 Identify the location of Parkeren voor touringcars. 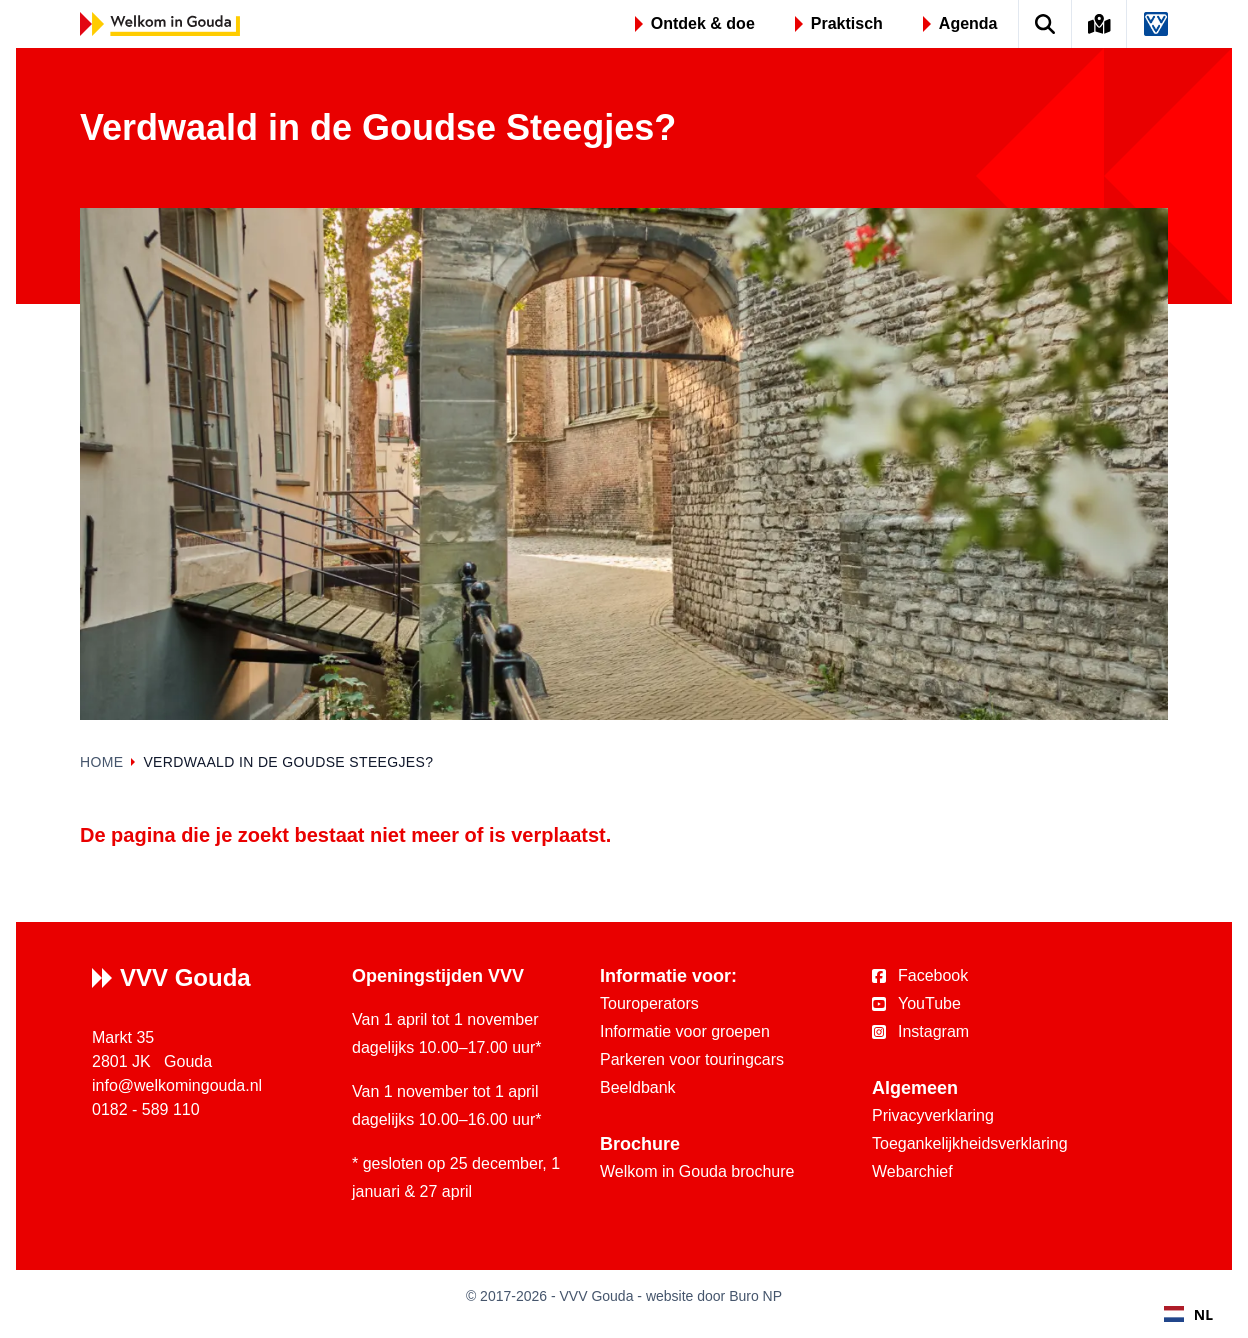
(692, 1059).